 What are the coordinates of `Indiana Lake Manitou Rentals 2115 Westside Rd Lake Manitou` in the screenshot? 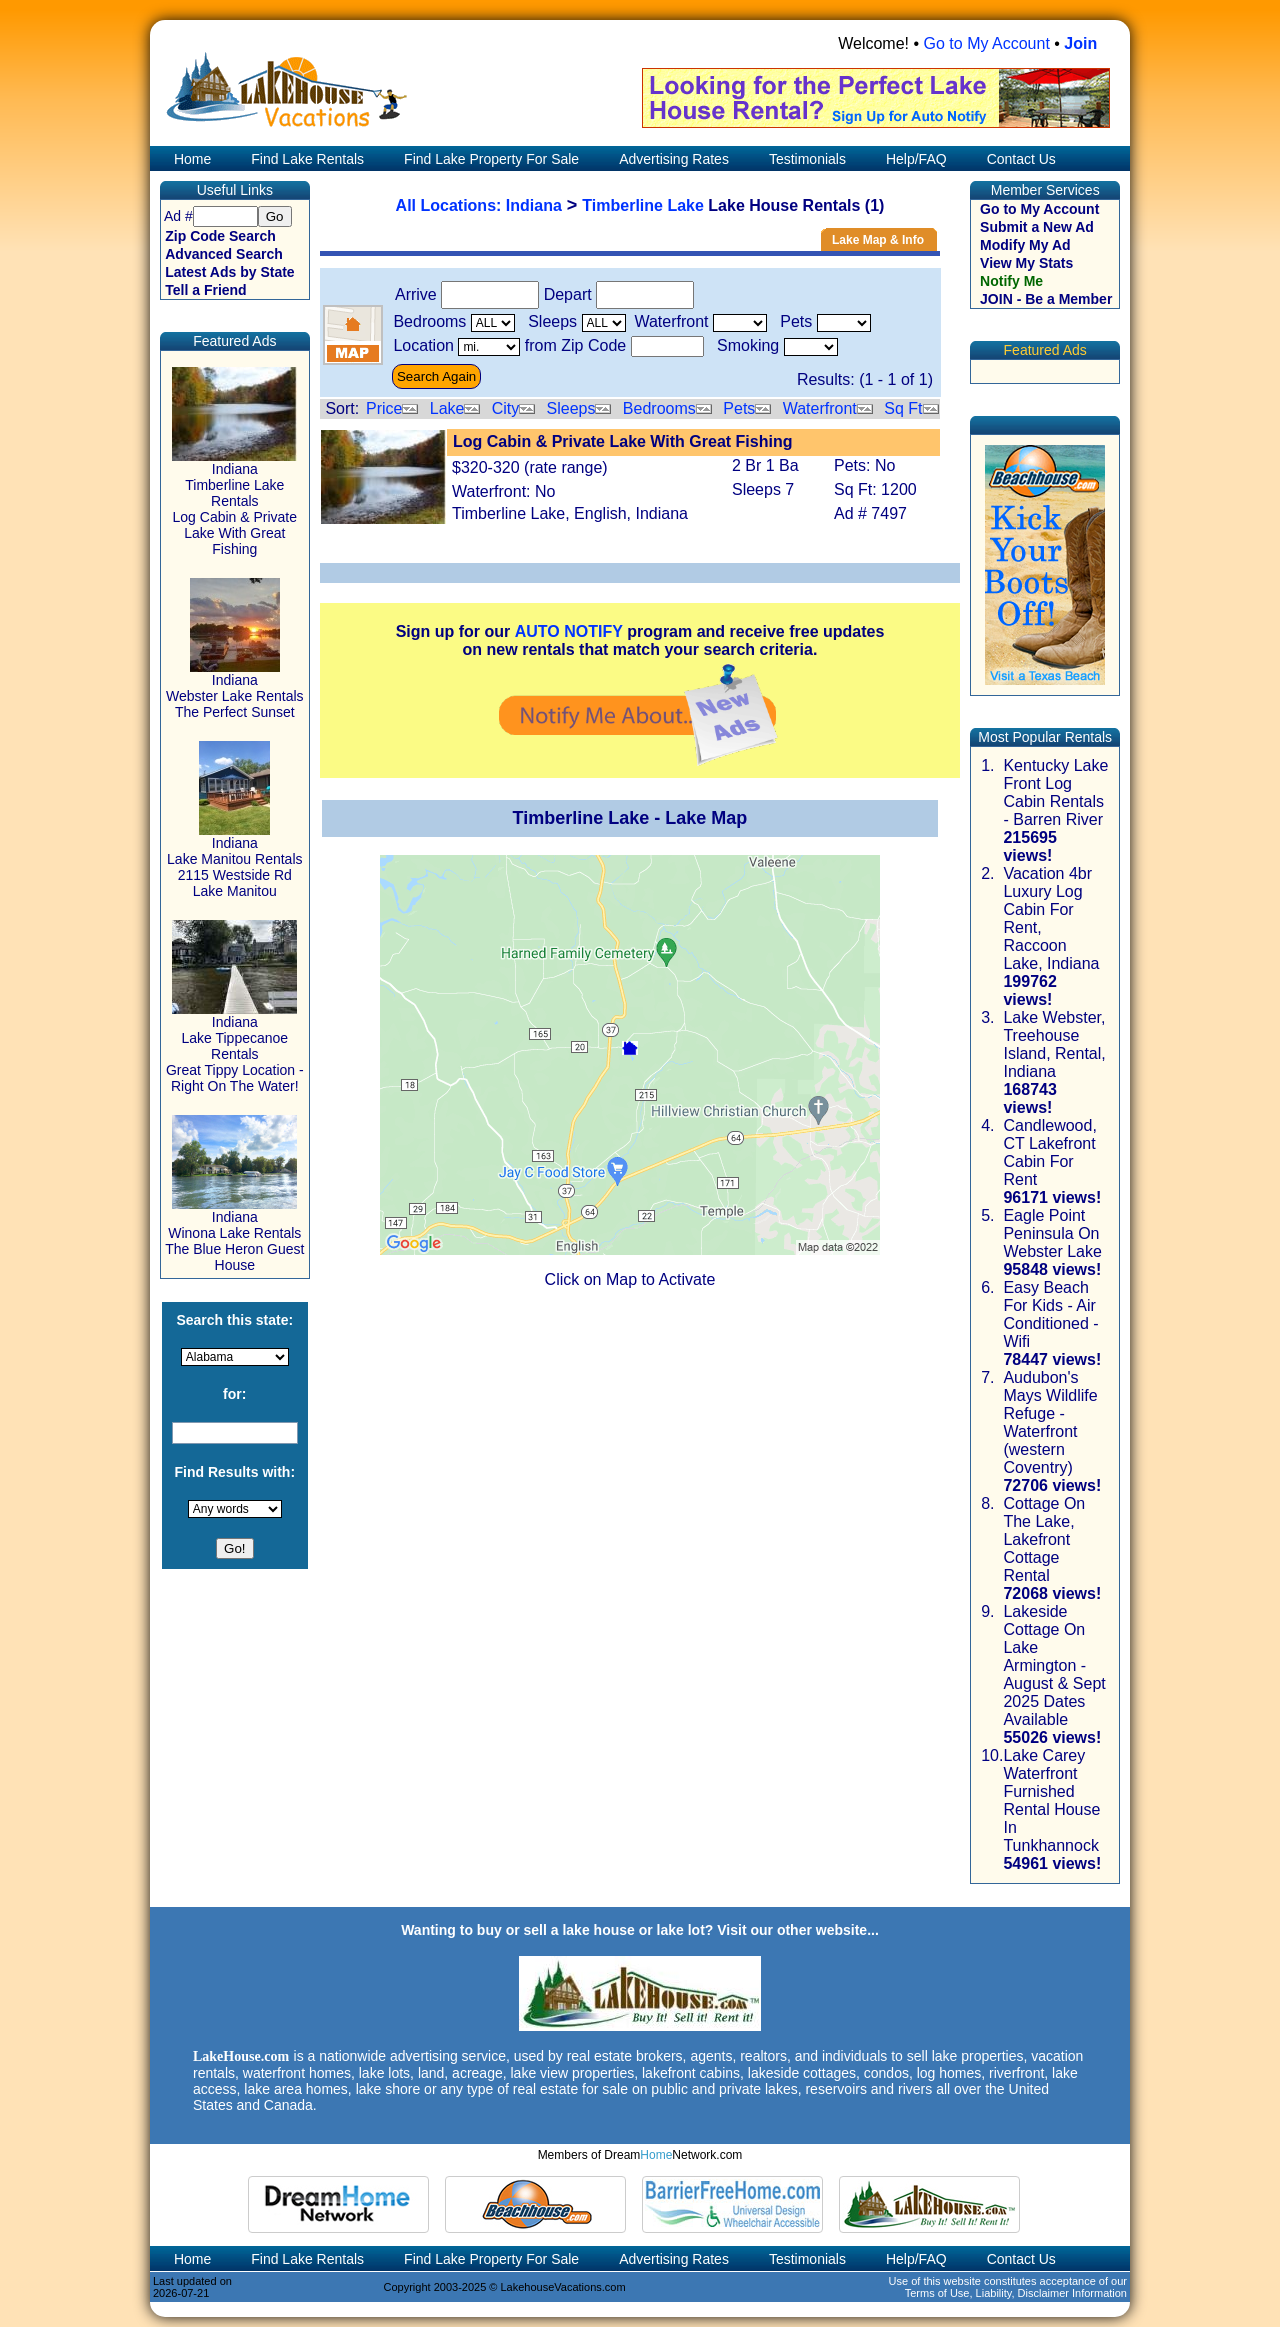 It's located at (234, 860).